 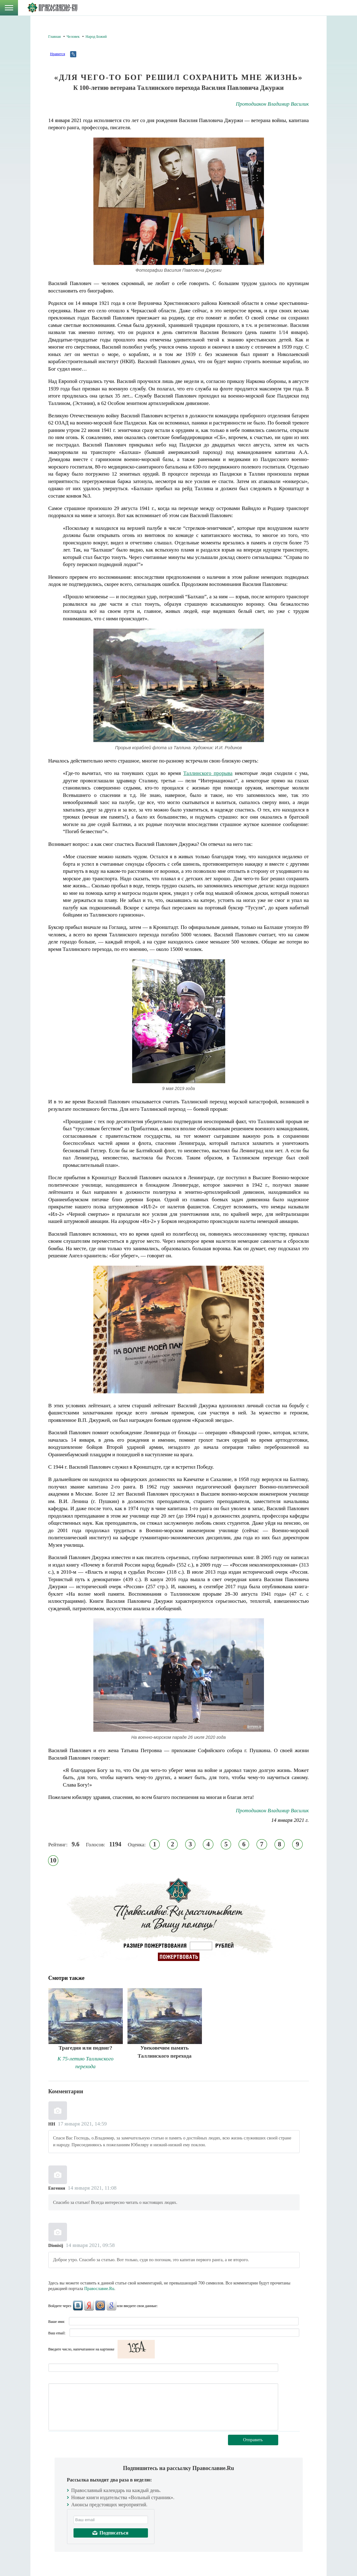 What do you see at coordinates (78, 2305) in the screenshot?
I see `ВКонтакте` at bounding box center [78, 2305].